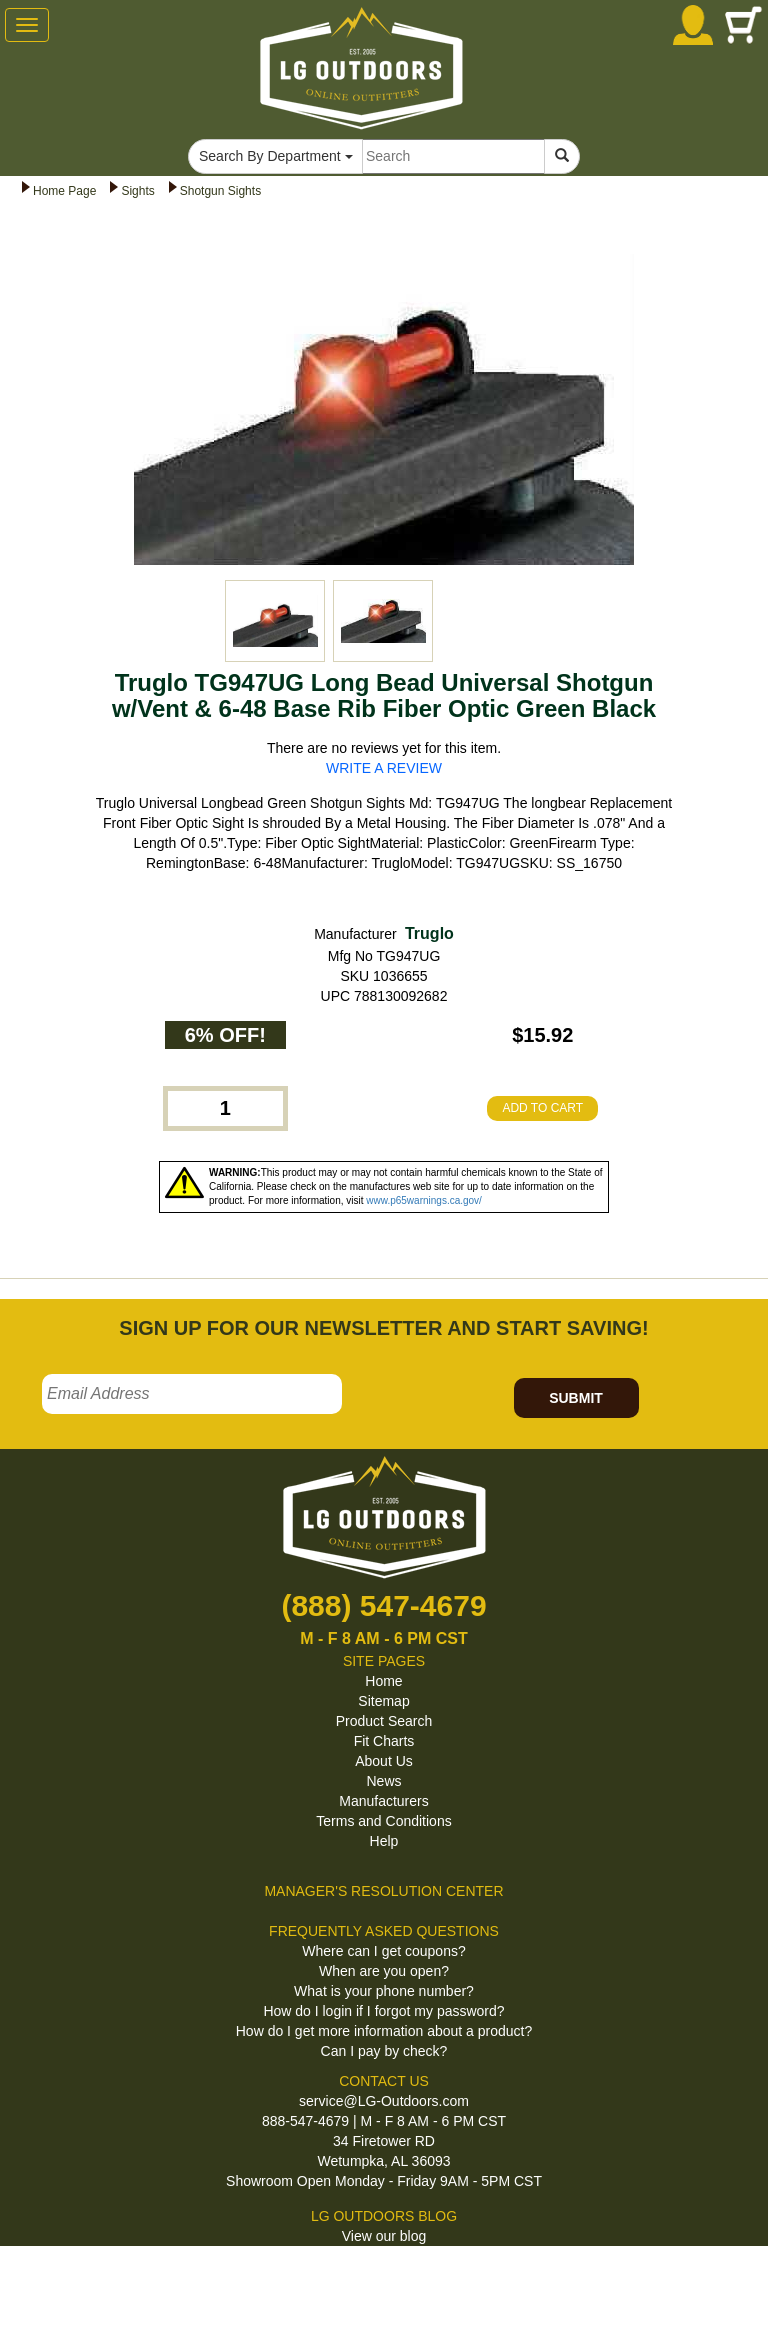 This screenshot has height=2351, width=768. What do you see at coordinates (384, 2051) in the screenshot?
I see `Can I pay by check?` at bounding box center [384, 2051].